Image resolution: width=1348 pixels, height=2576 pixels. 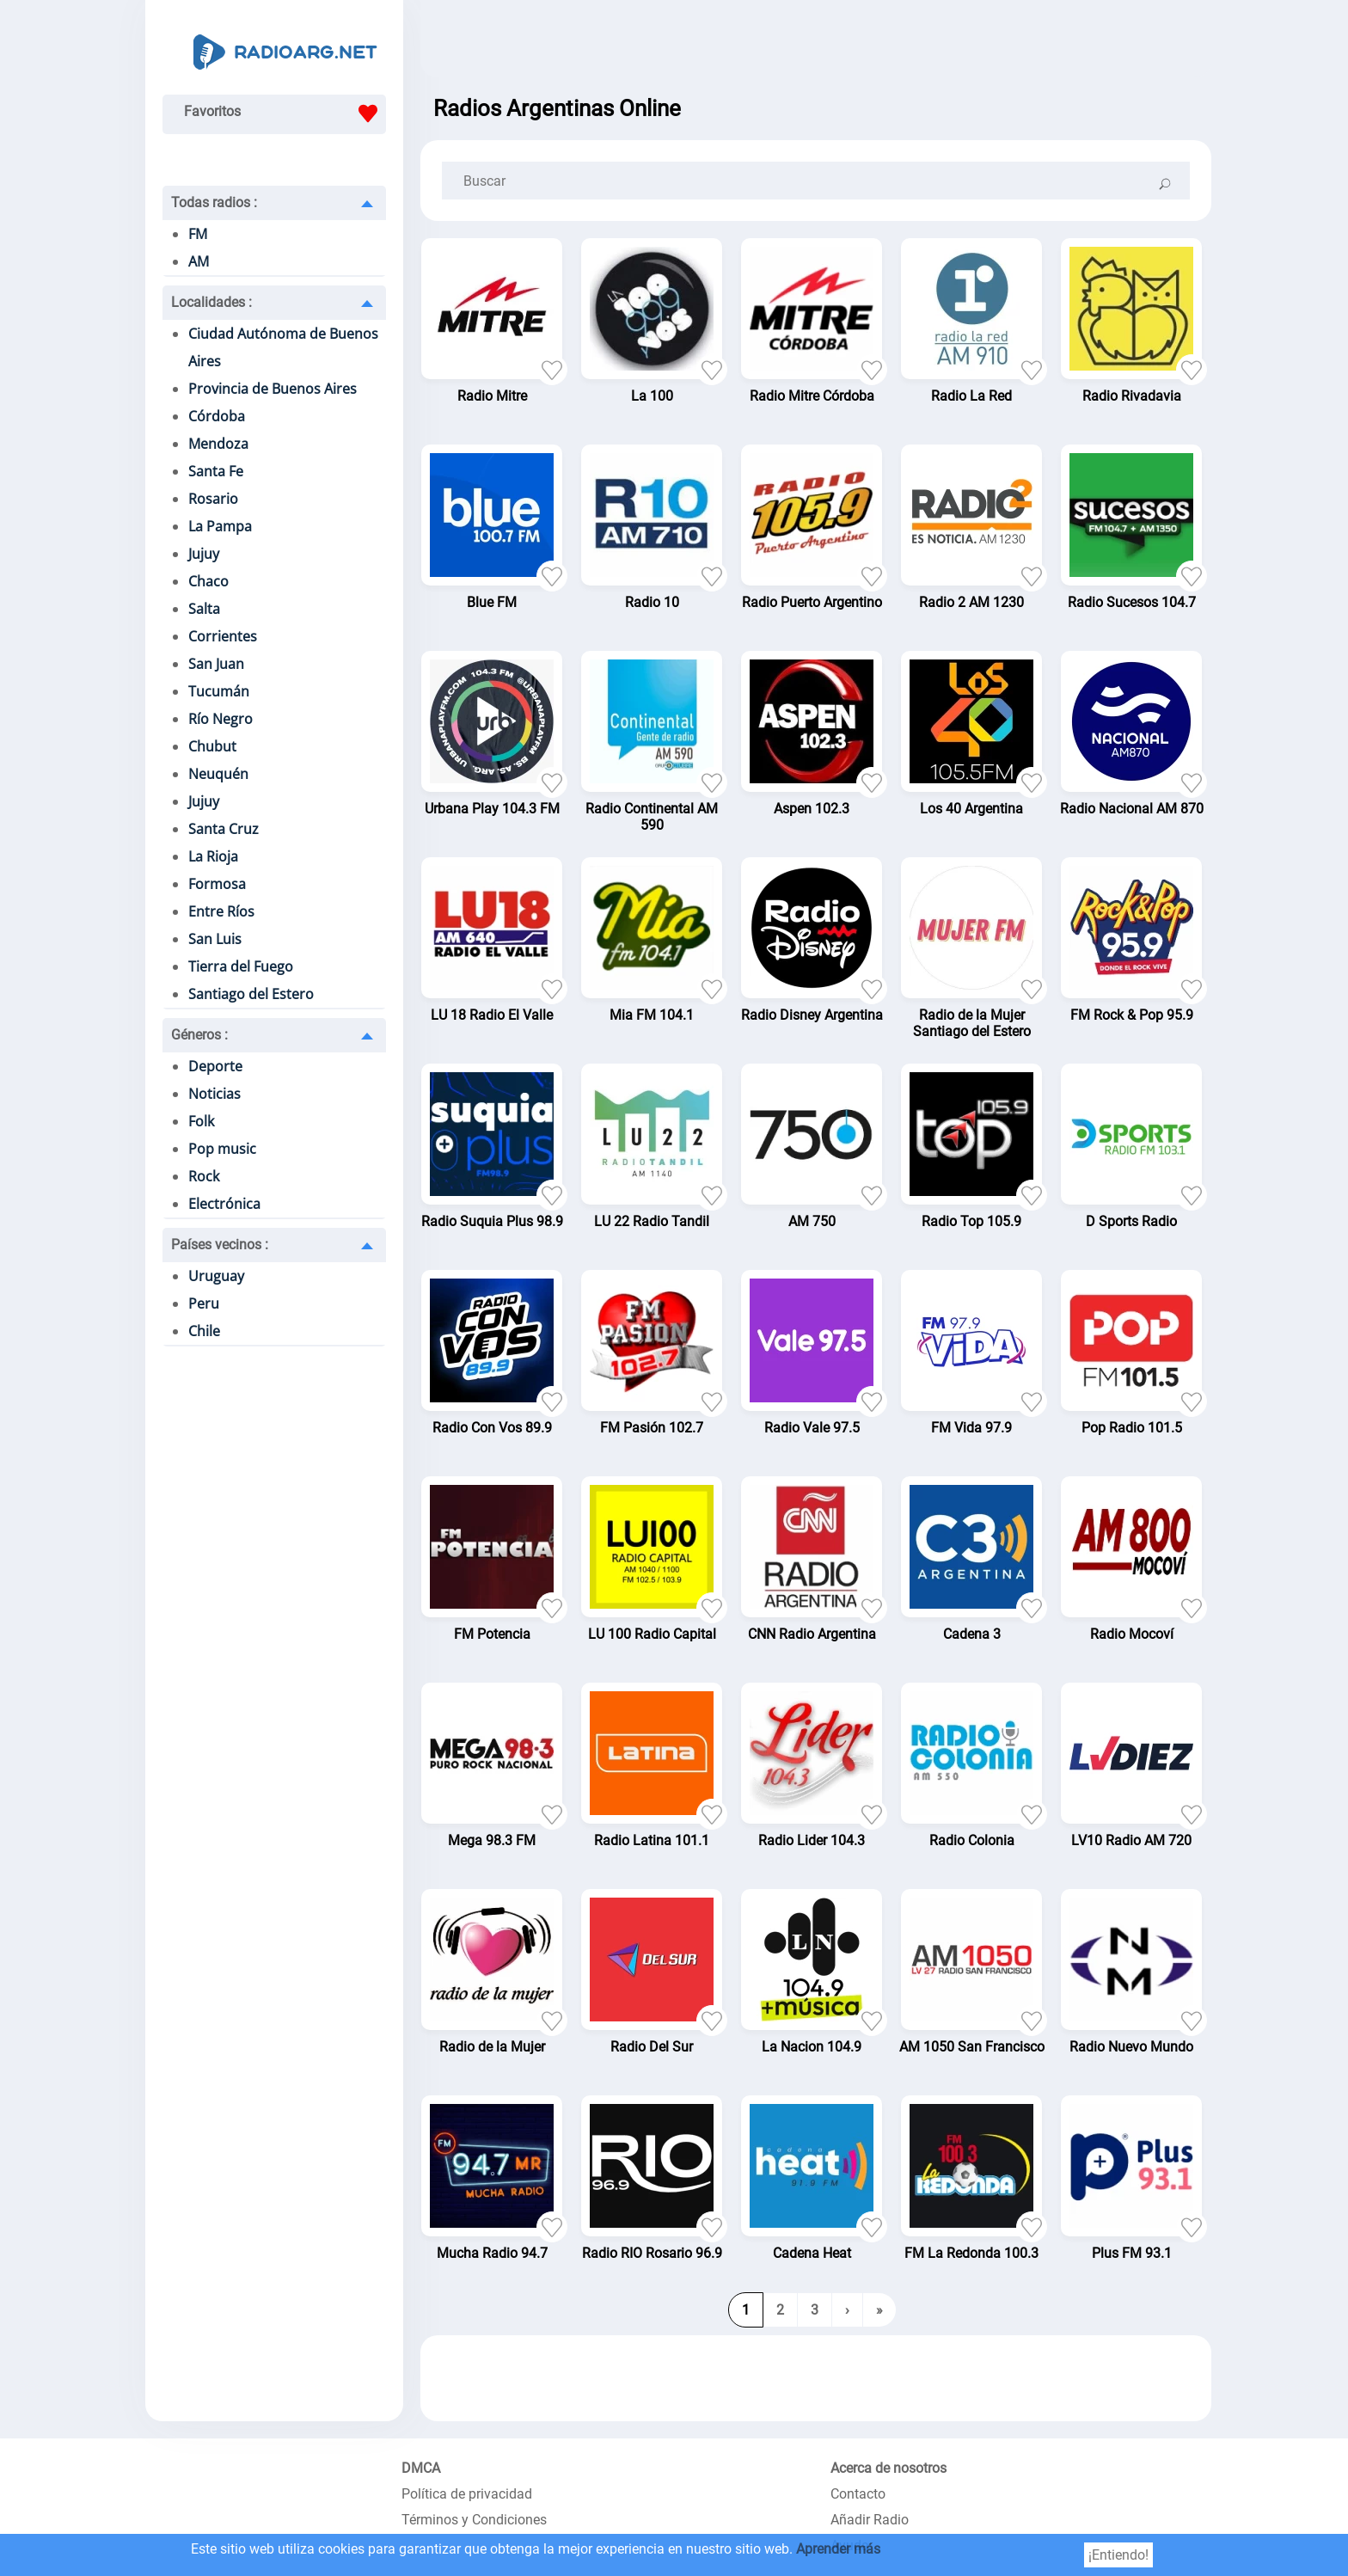 What do you see at coordinates (221, 911) in the screenshot?
I see `Entre Ríos` at bounding box center [221, 911].